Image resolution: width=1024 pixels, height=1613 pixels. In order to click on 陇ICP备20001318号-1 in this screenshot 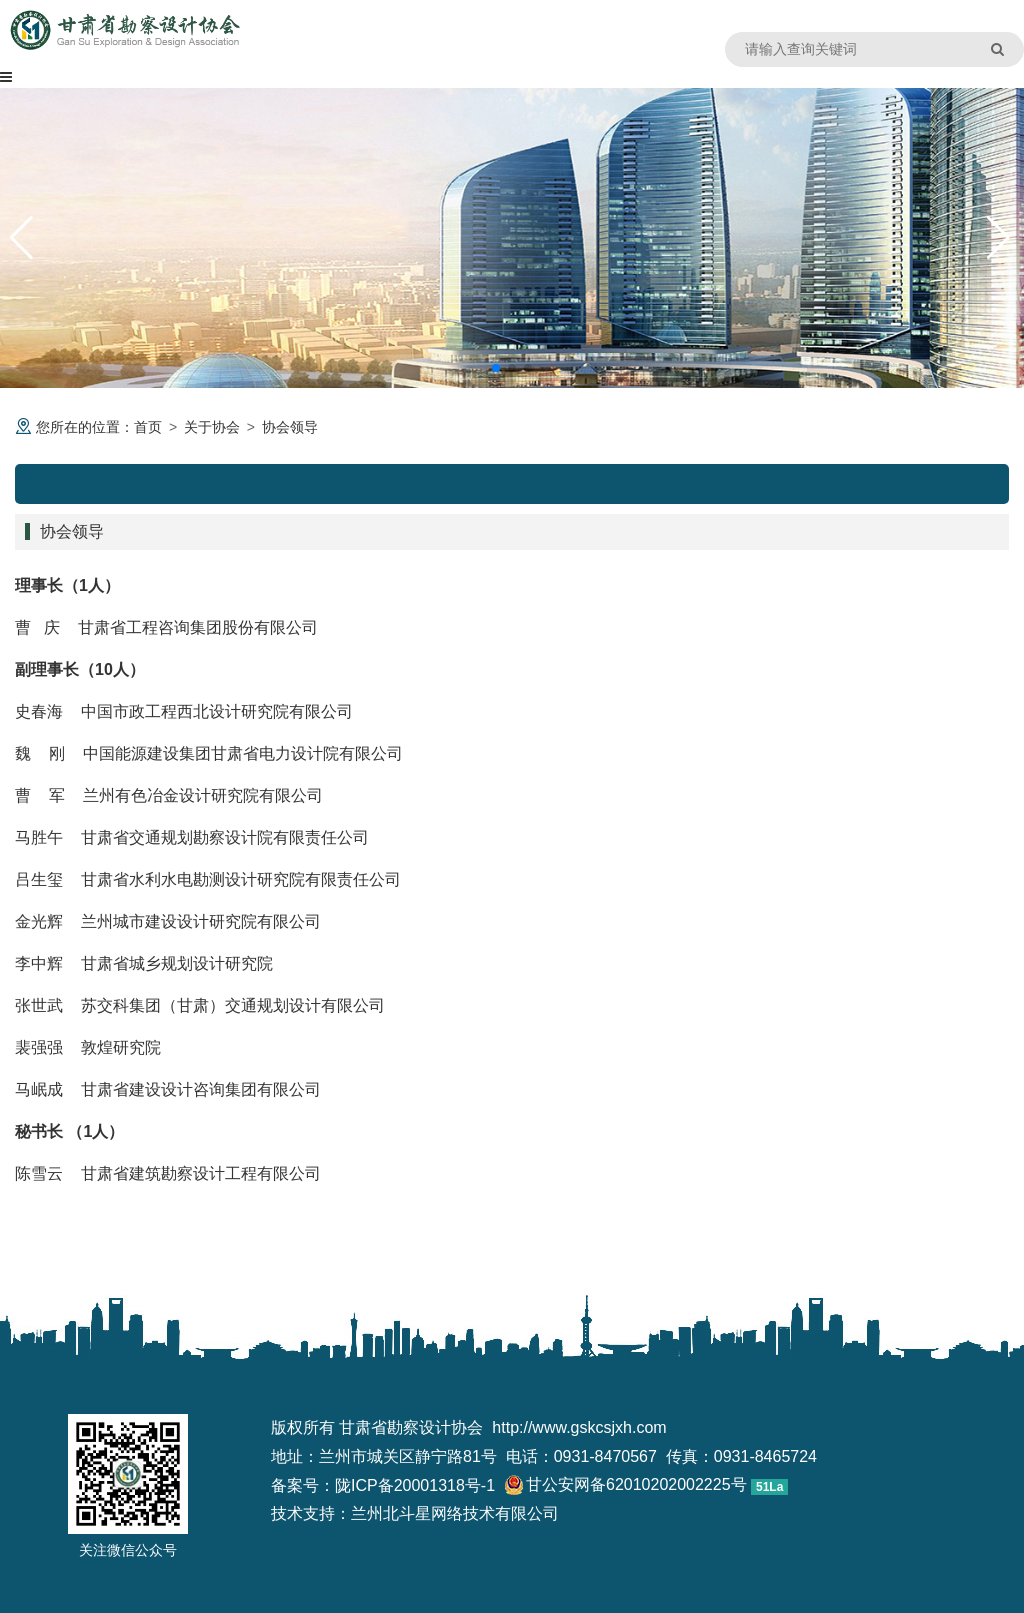, I will do `click(415, 1485)`.